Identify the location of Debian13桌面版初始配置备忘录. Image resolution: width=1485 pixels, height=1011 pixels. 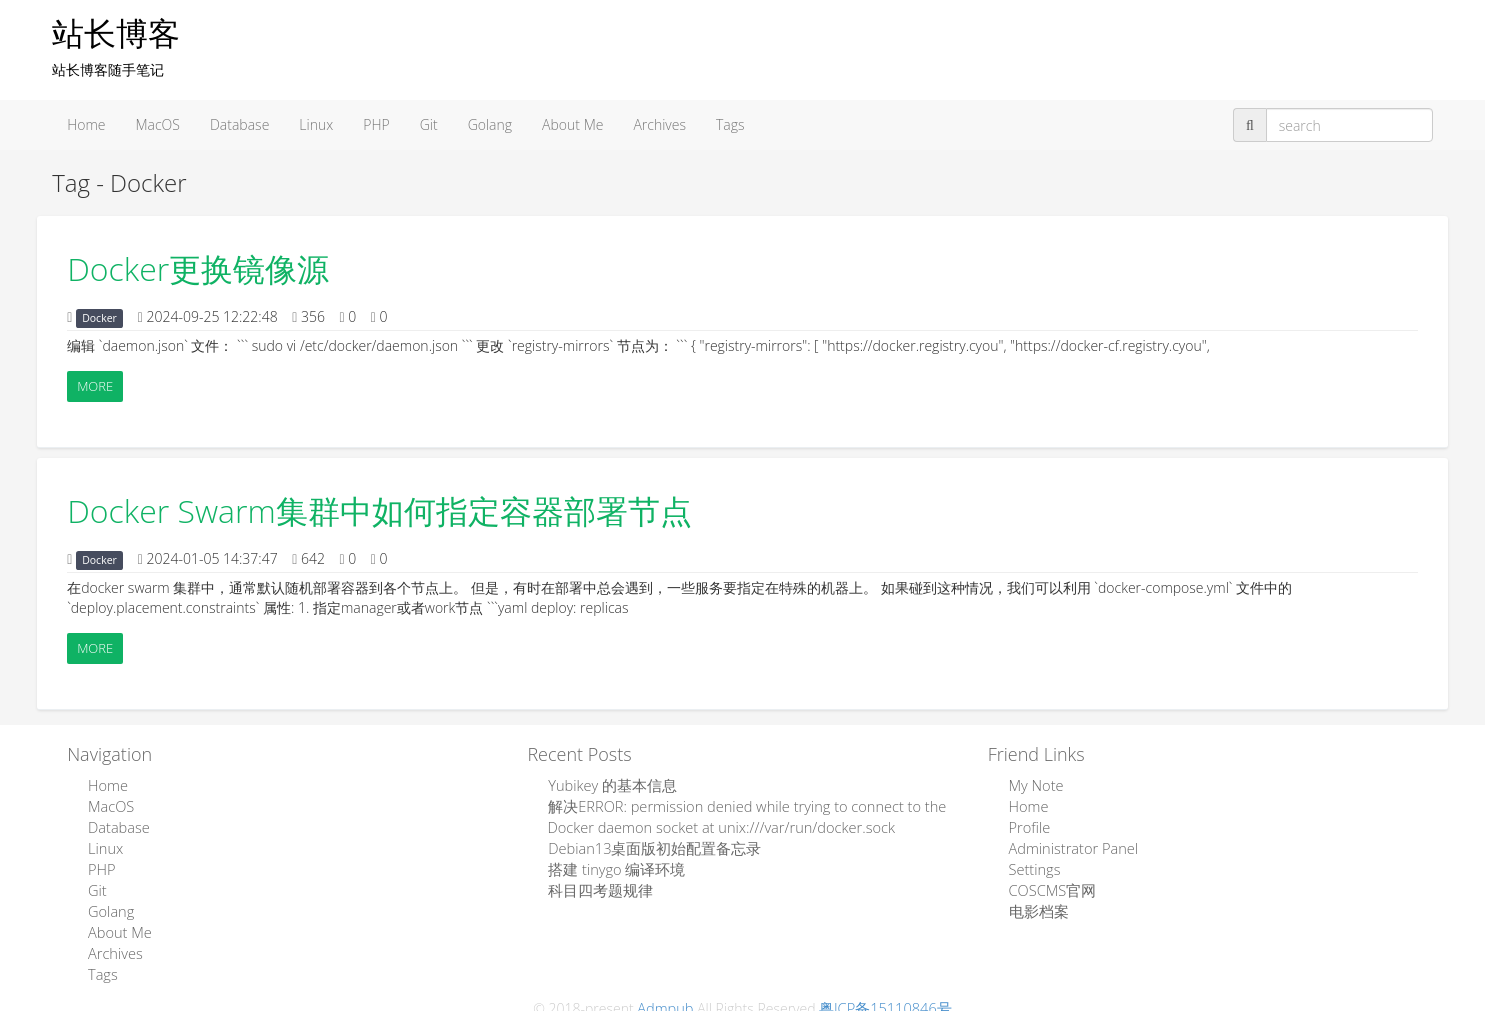
(647, 844).